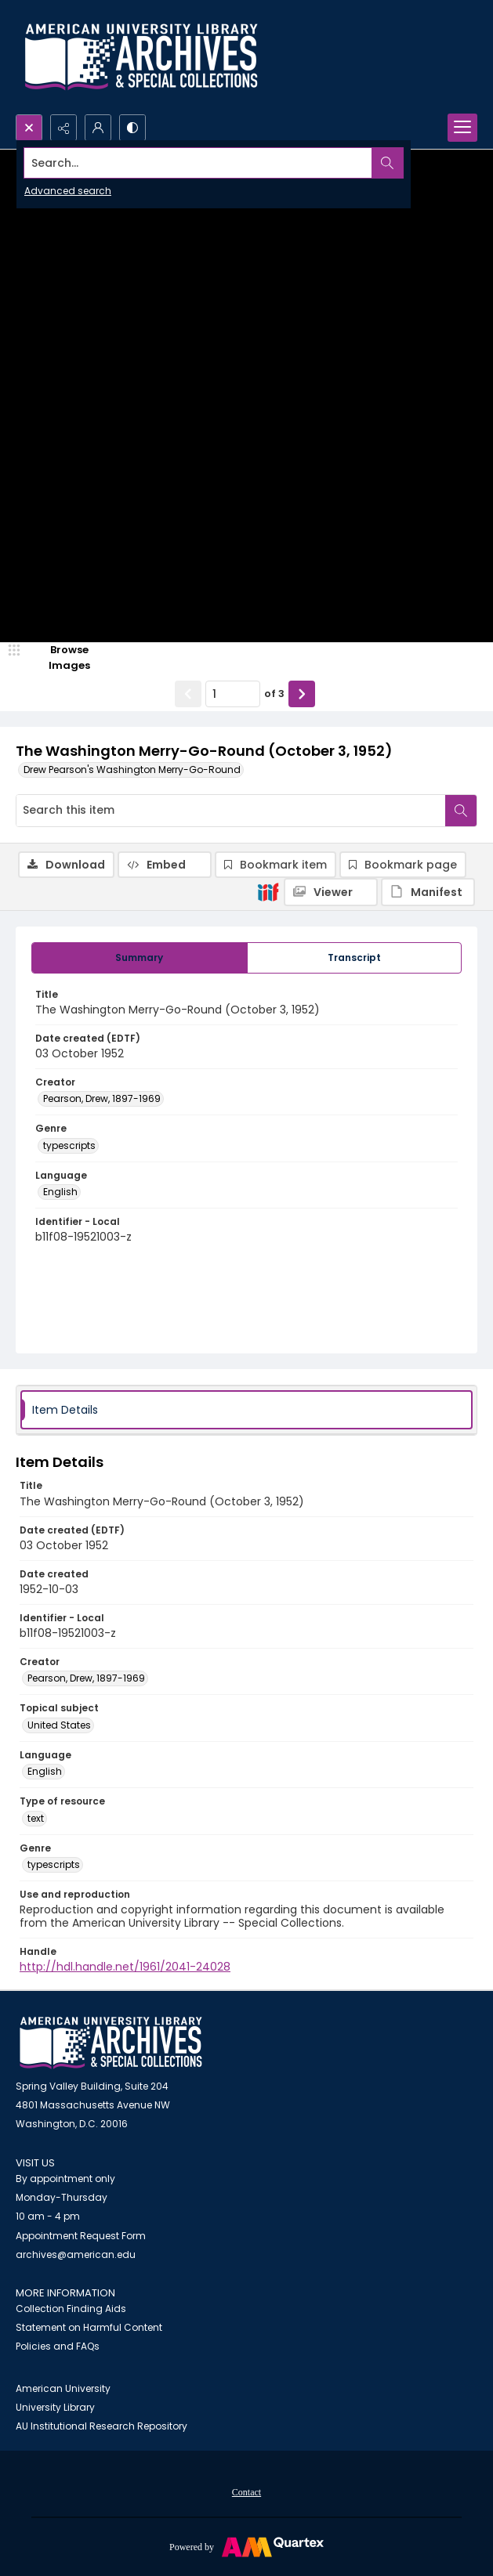  Describe the element at coordinates (98, 127) in the screenshot. I see `[My Account]` at that location.